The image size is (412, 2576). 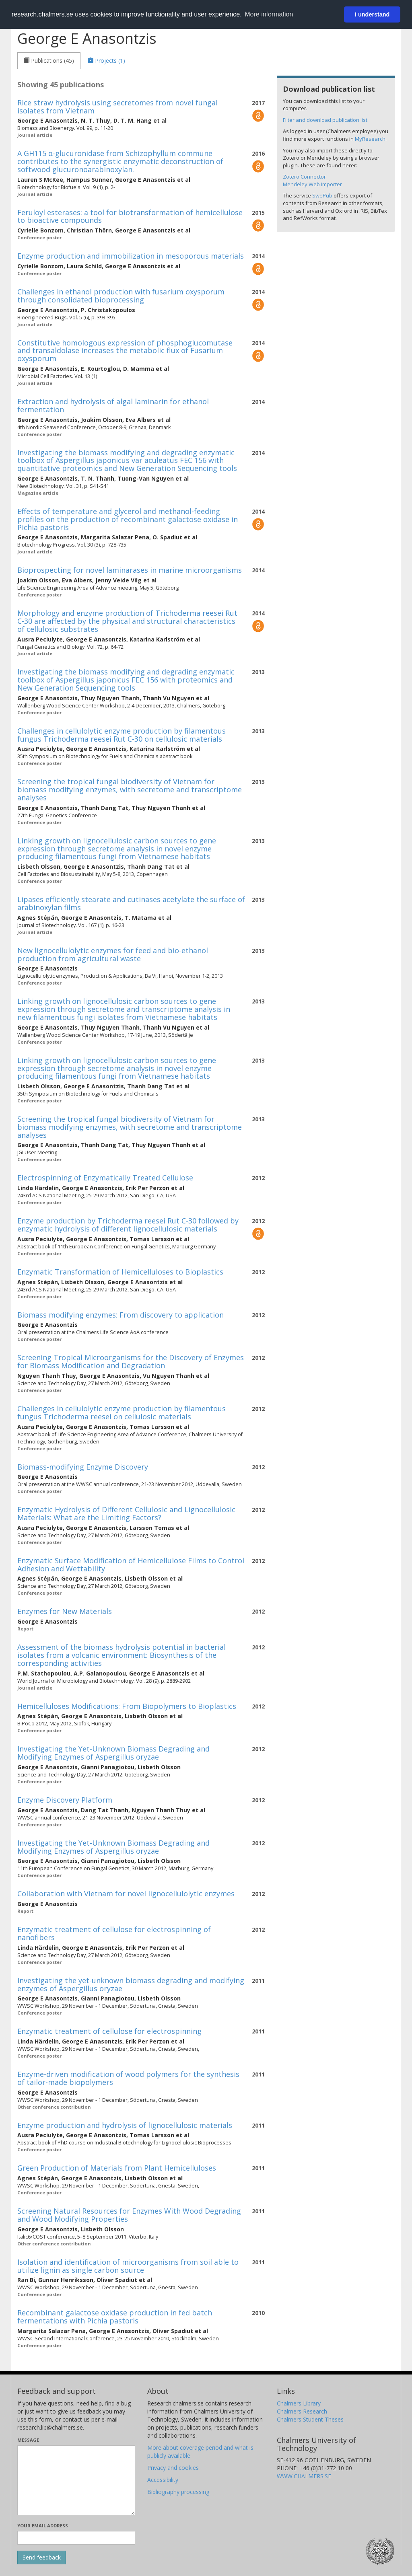 I want to click on Mendeley Web Importer, so click(x=312, y=184).